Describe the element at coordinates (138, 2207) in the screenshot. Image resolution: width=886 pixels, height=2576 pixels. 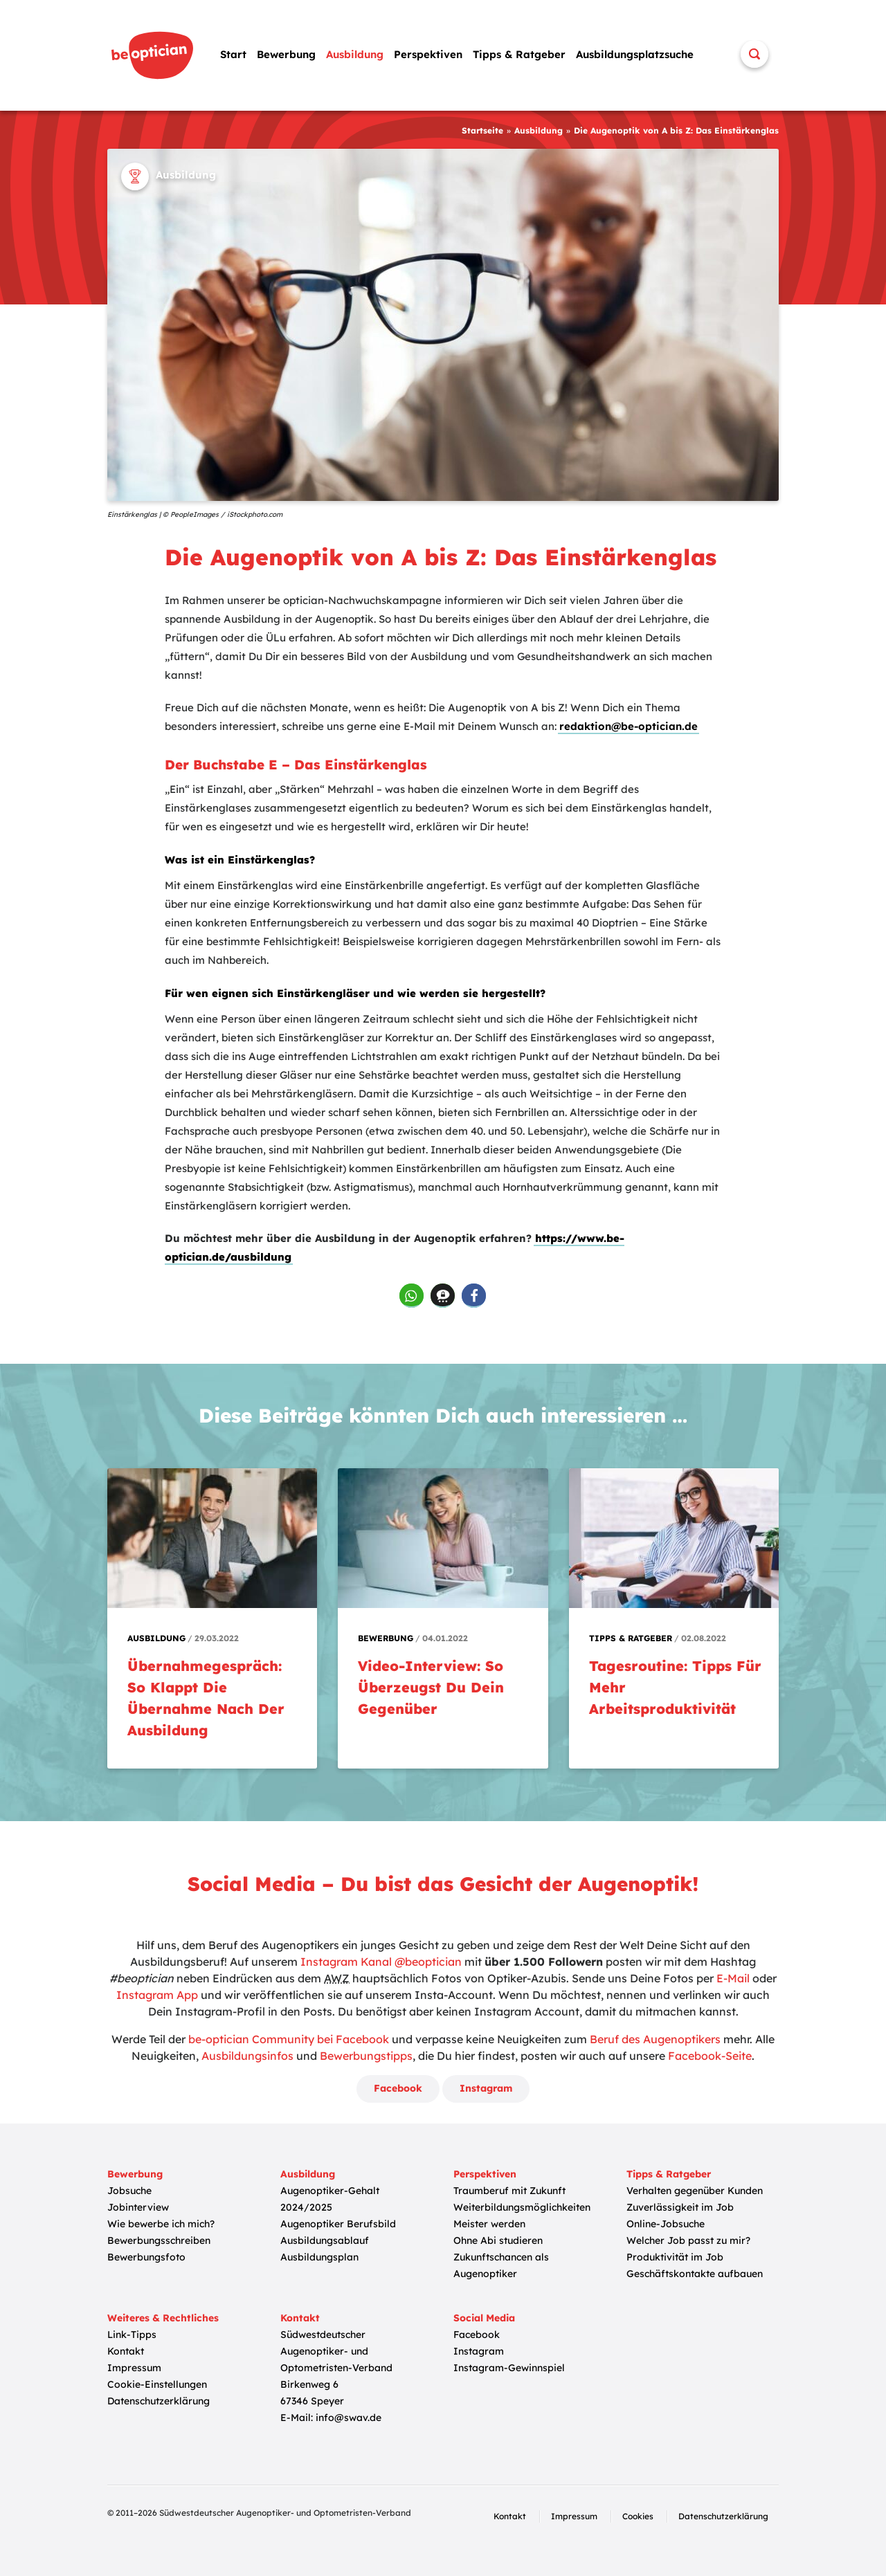
I see `Jobinterview` at that location.